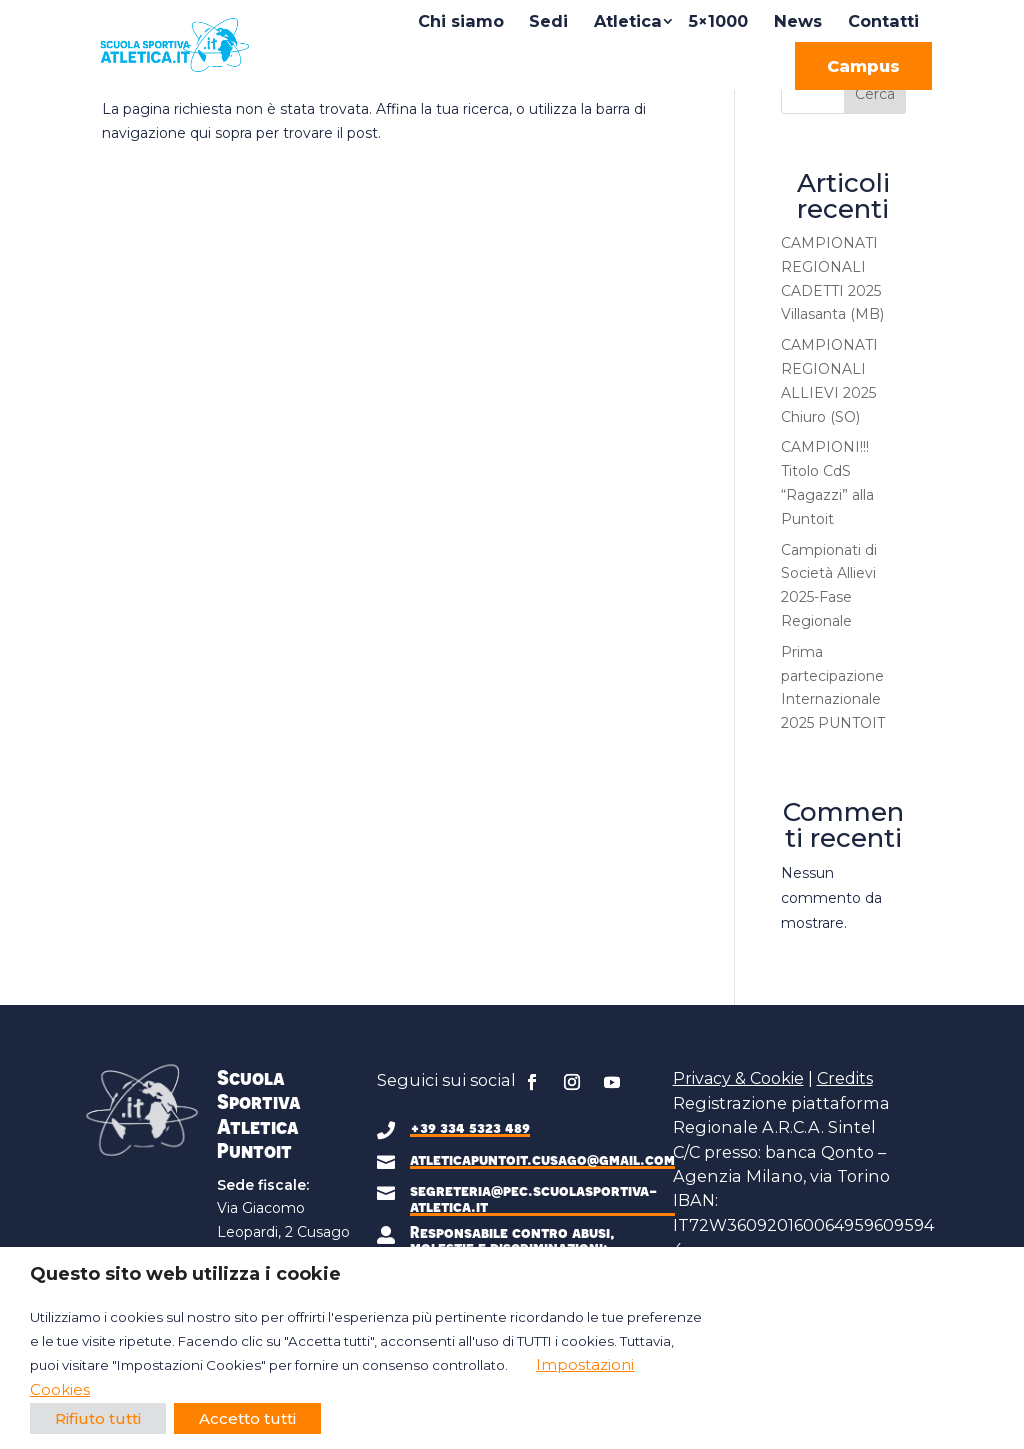 This screenshot has width=1024, height=1449. I want to click on Sedi, so click(548, 21).